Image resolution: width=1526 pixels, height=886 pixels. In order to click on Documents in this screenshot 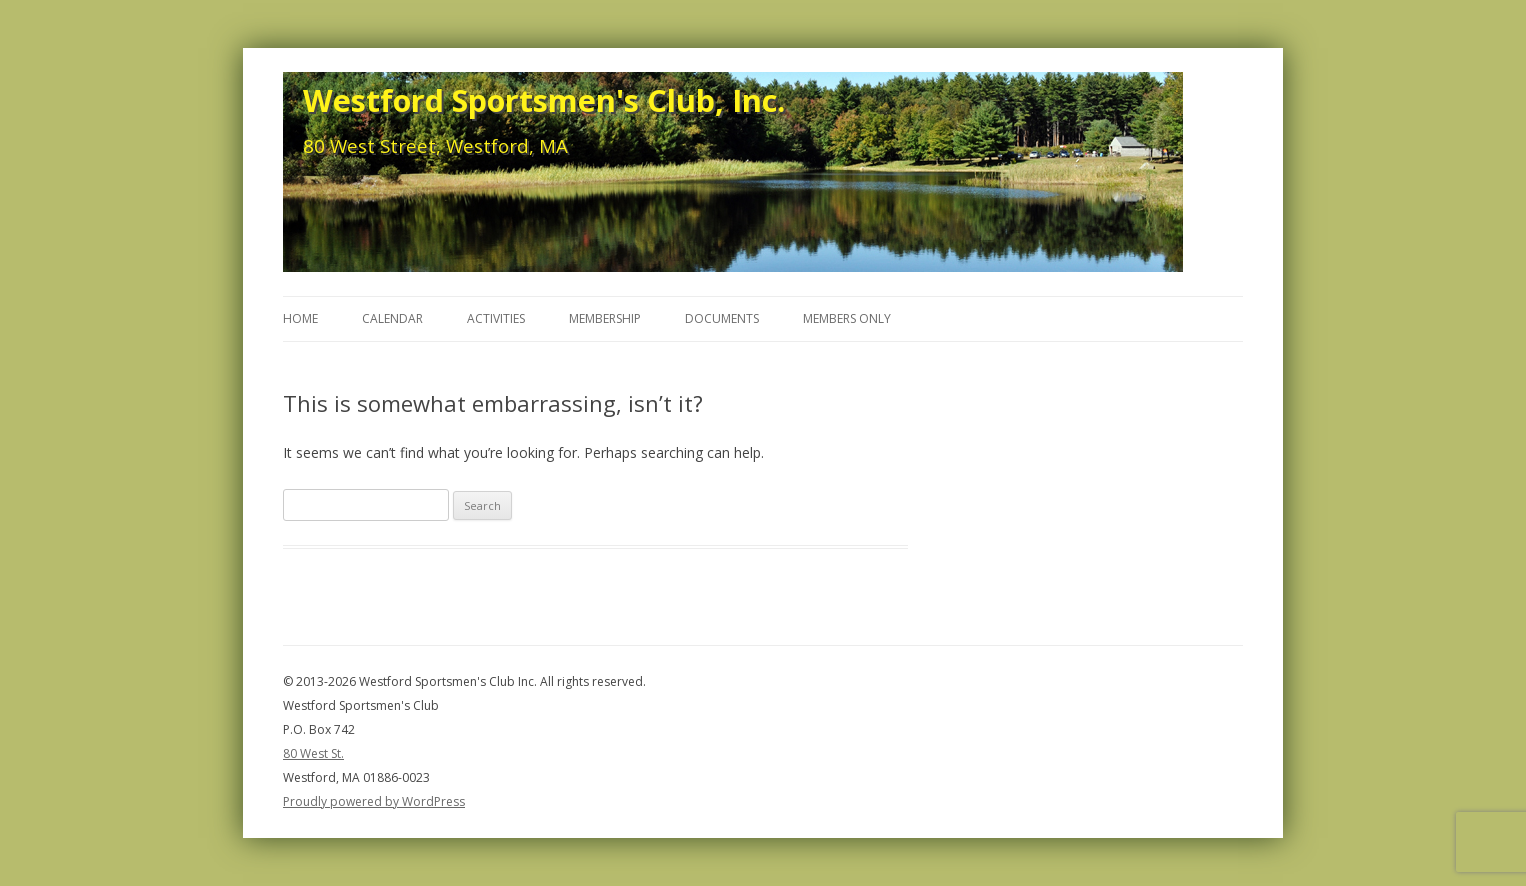, I will do `click(722, 318)`.